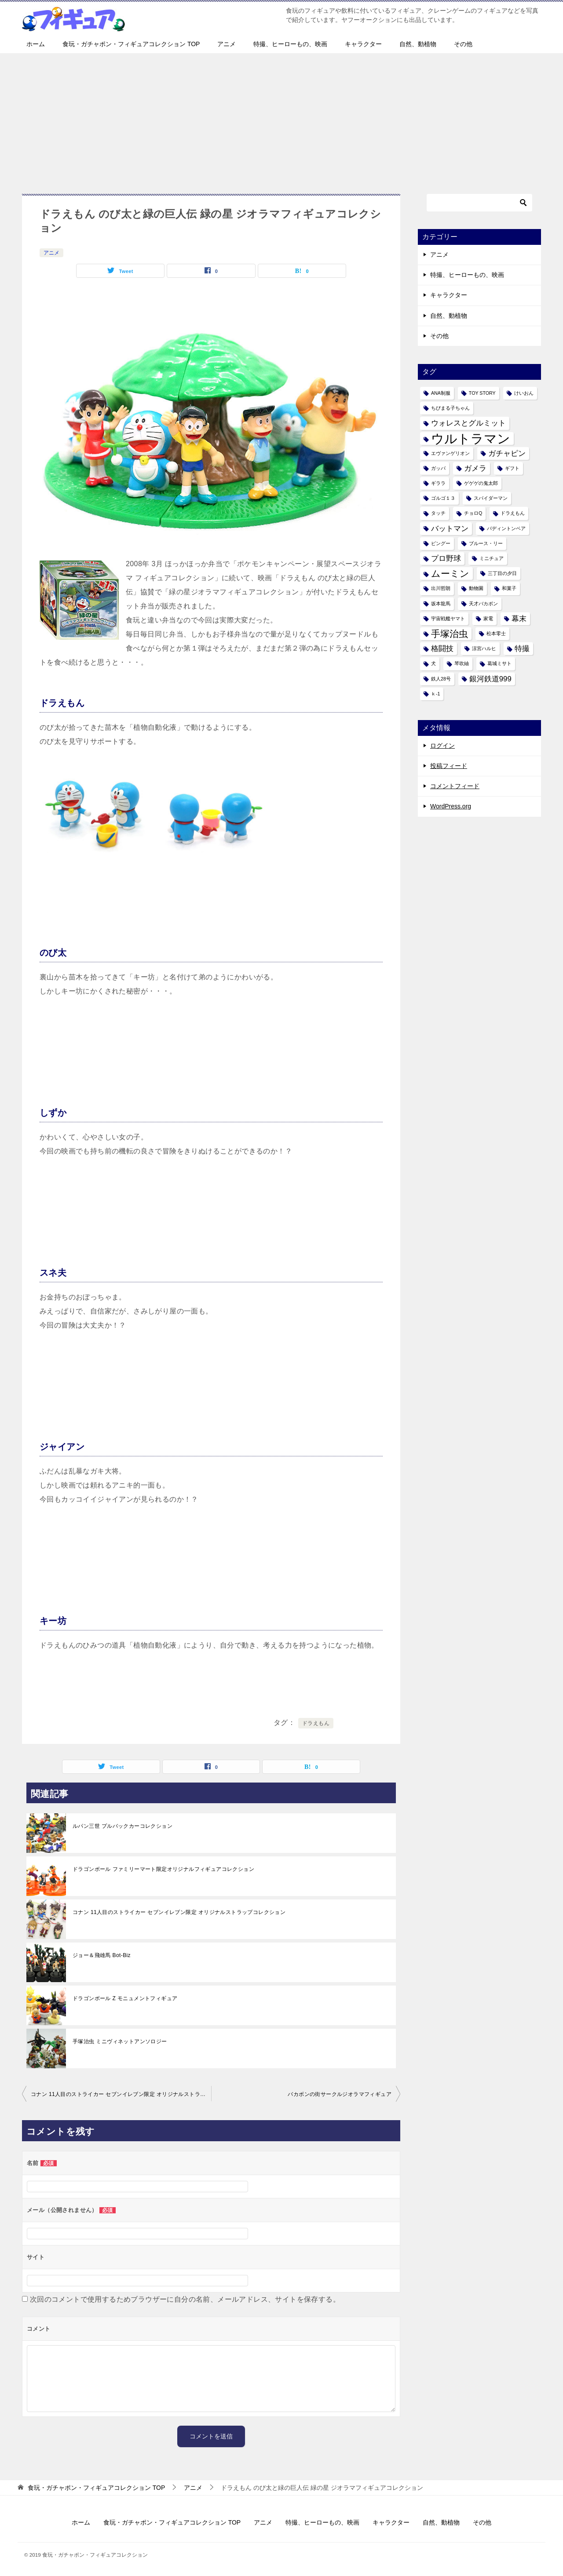 Image resolution: width=563 pixels, height=2576 pixels. Describe the element at coordinates (449, 528) in the screenshot. I see `バットマン [バットマン (2個の項目)]` at that location.